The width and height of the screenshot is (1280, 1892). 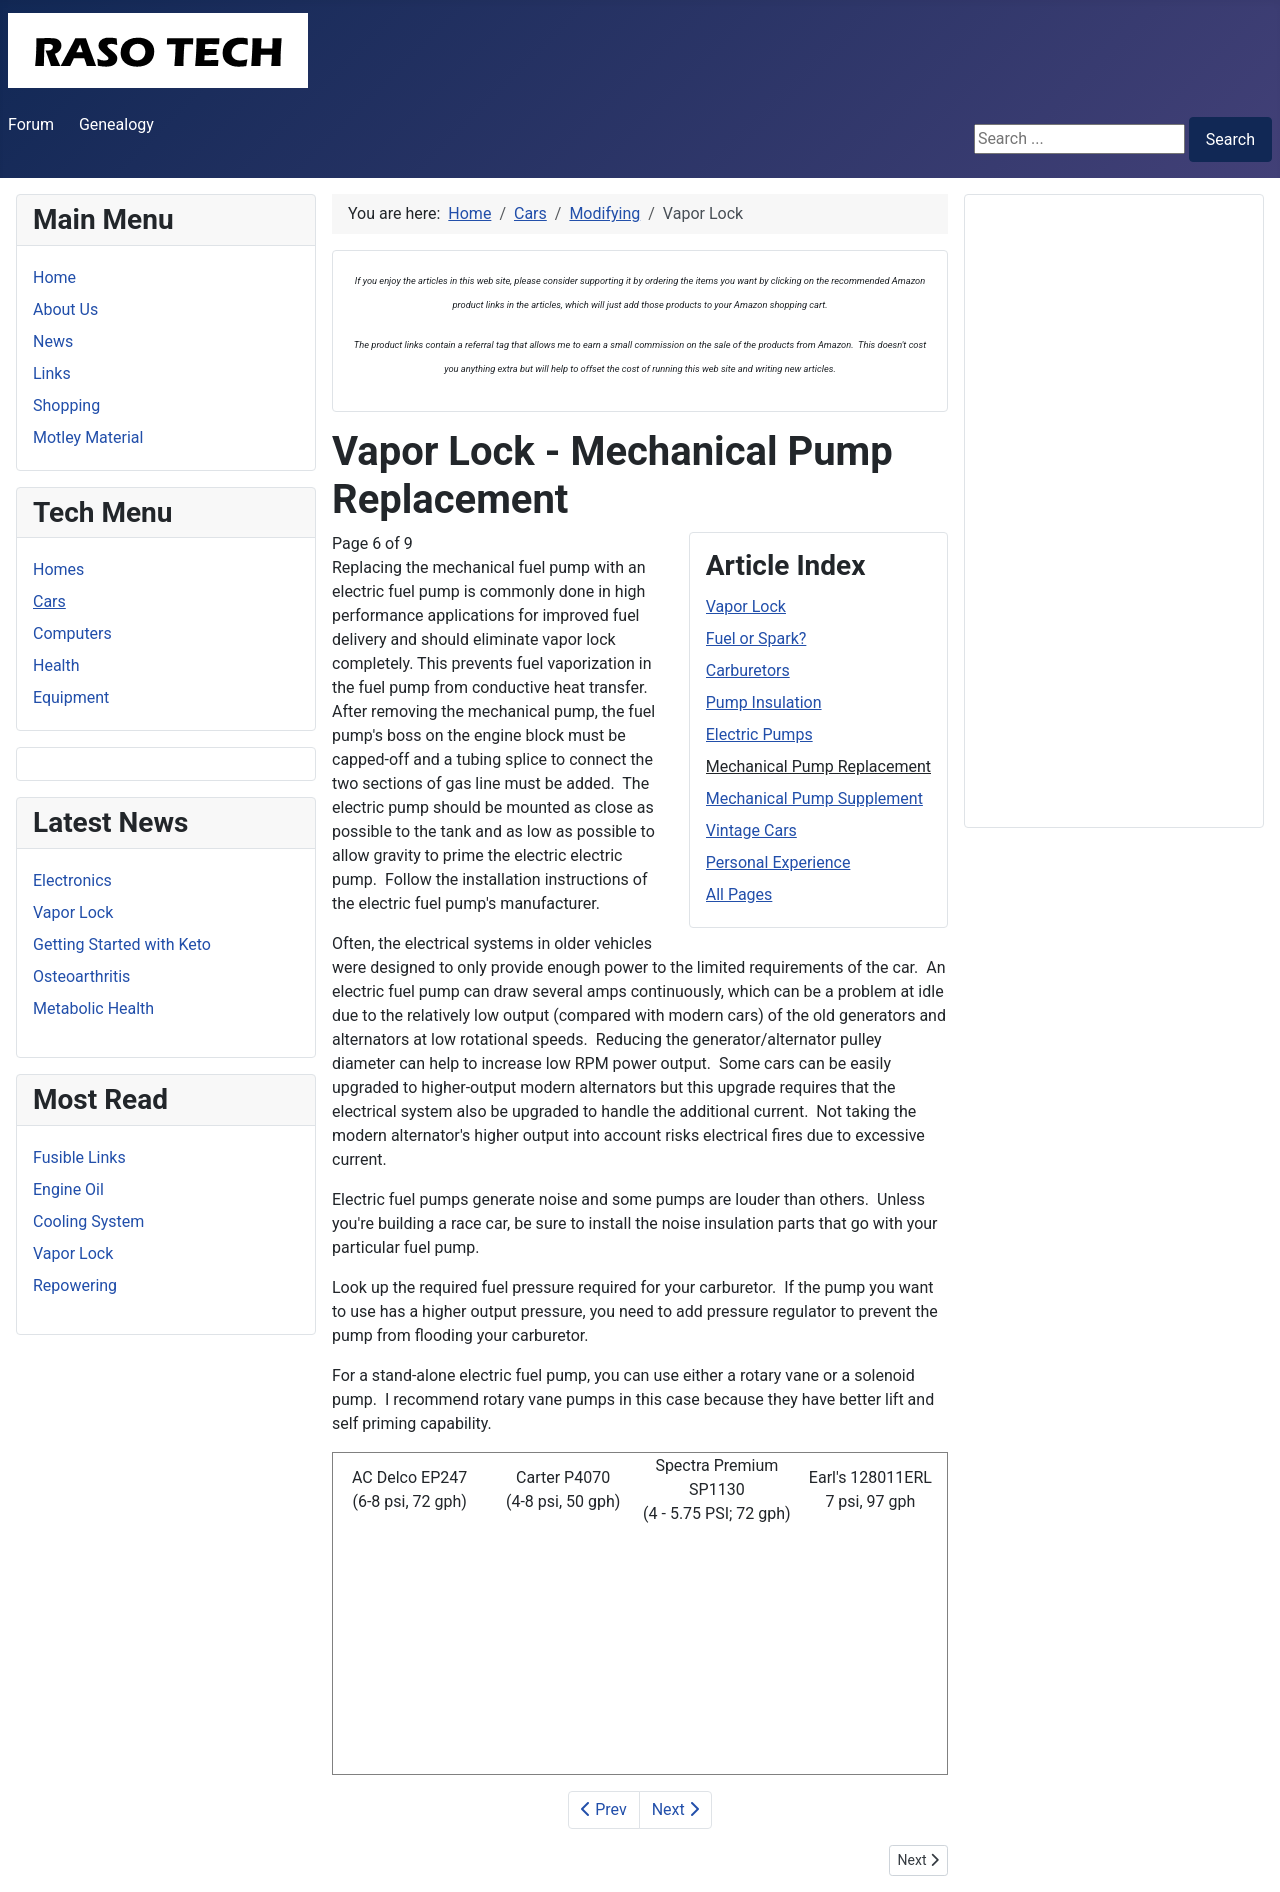 What do you see at coordinates (603, 1809) in the screenshot?
I see `Prev [Previous: Electric Pumps (Page 5 of 9)]` at bounding box center [603, 1809].